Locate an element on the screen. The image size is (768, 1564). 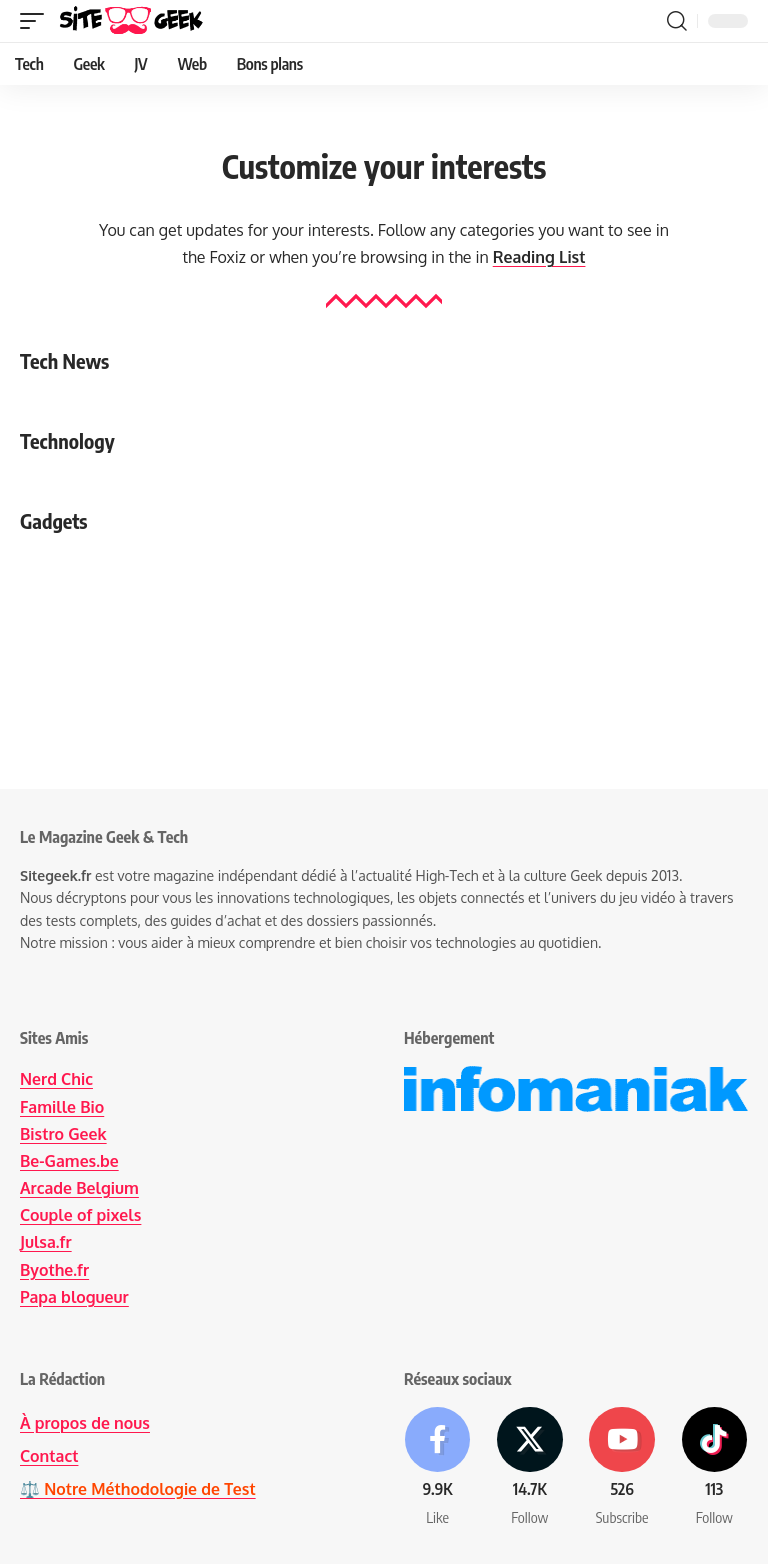
Contact is located at coordinates (49, 1455).